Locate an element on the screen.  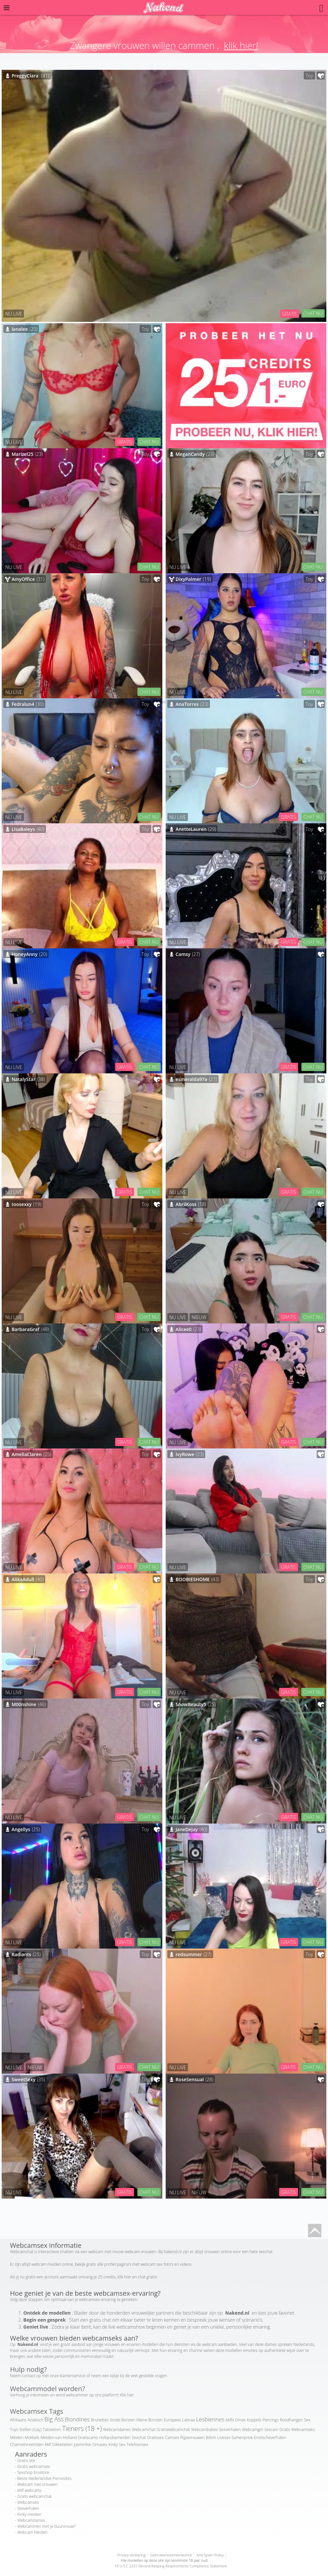
klik hier is located at coordinates (124, 2277).